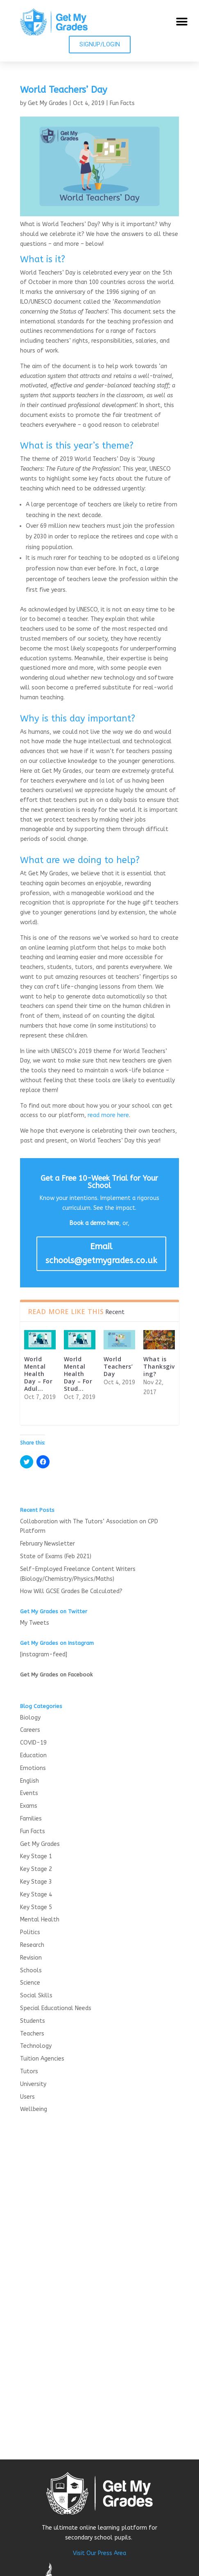 This screenshot has width=199, height=2576. What do you see at coordinates (36, 1869) in the screenshot?
I see `Key Stage 2` at bounding box center [36, 1869].